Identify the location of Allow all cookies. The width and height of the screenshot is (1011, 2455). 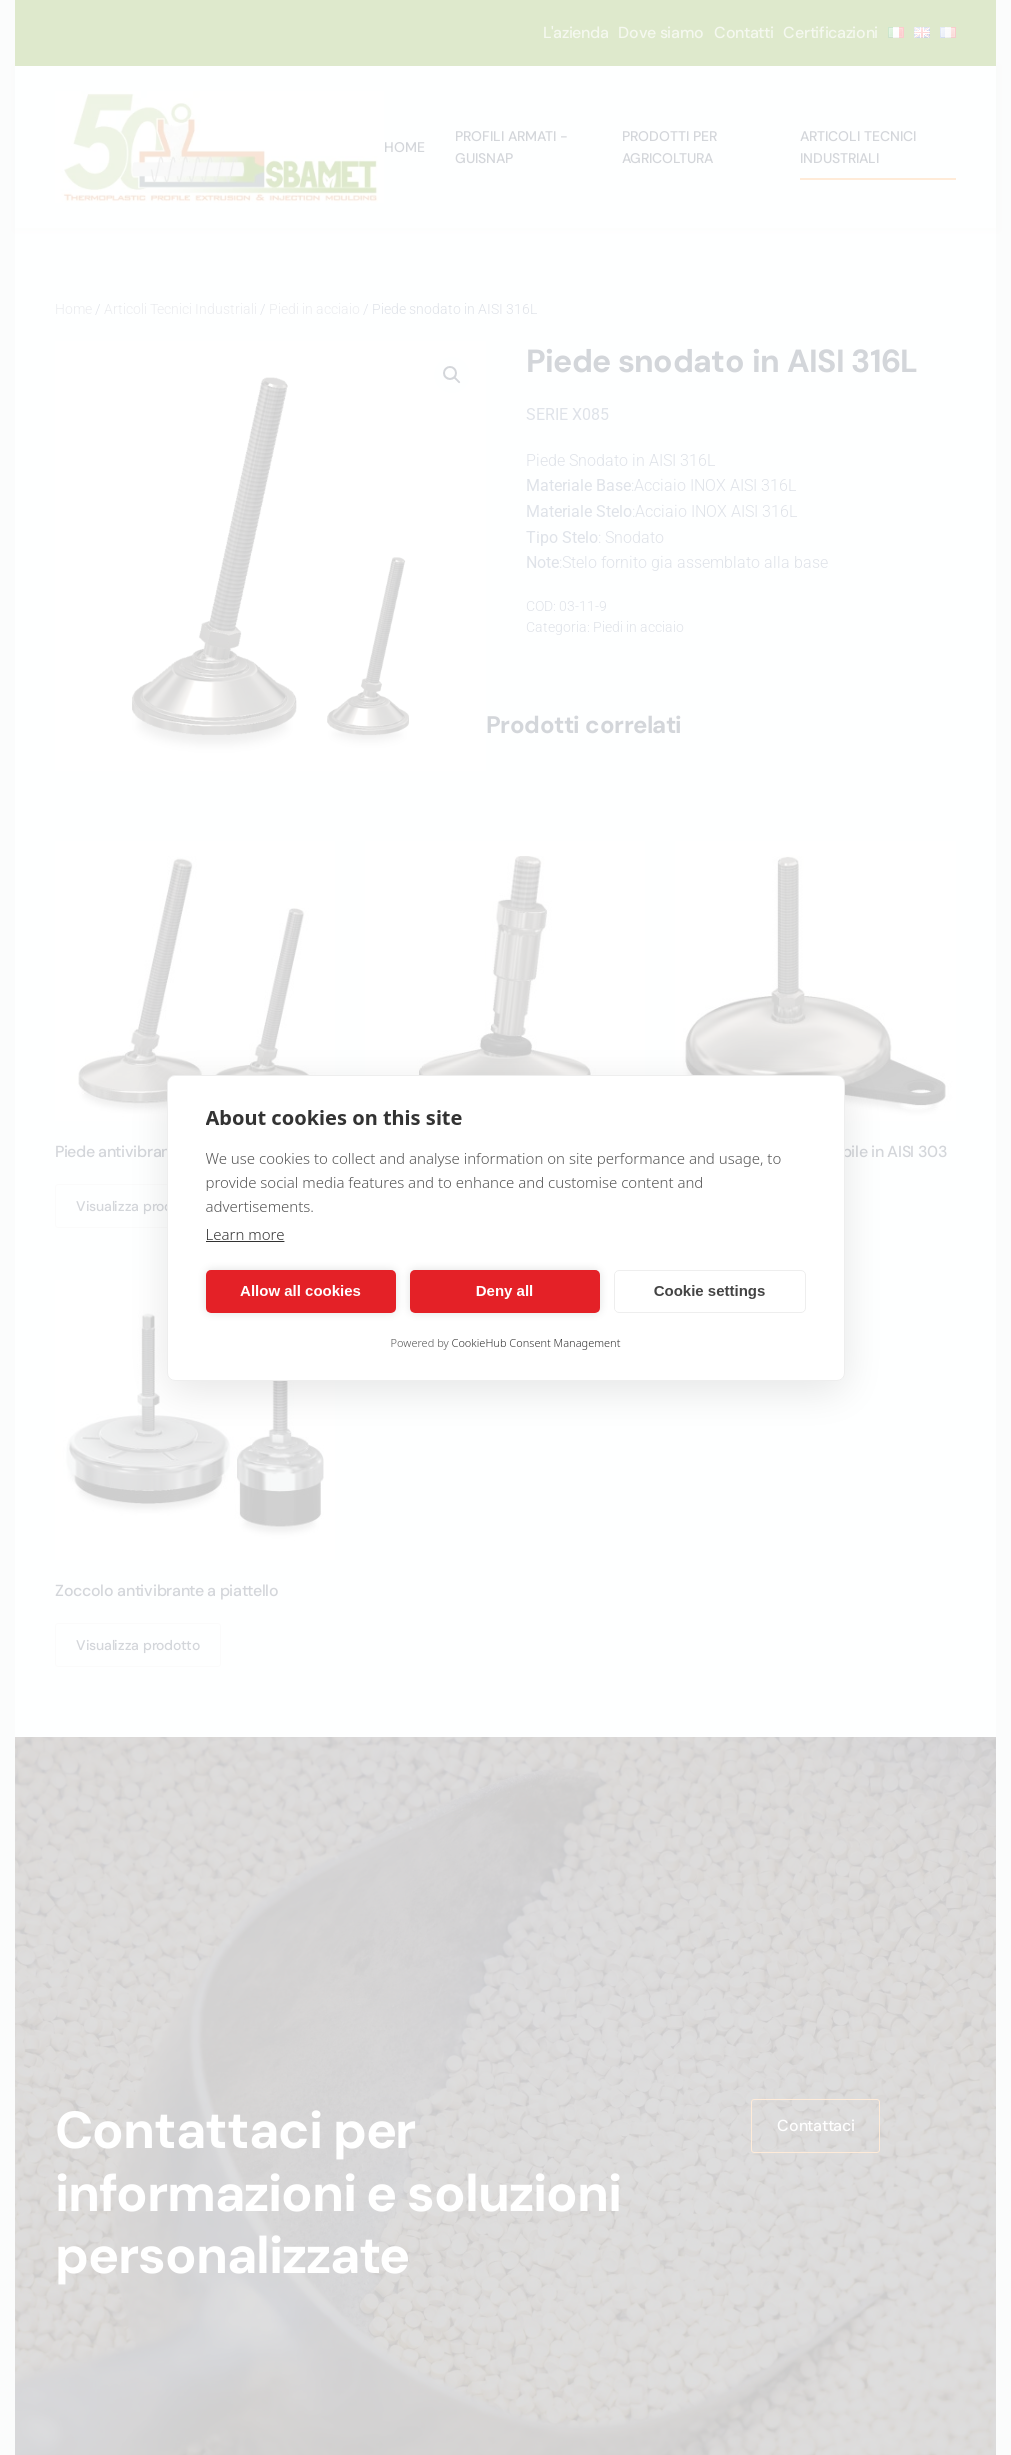
(300, 1290).